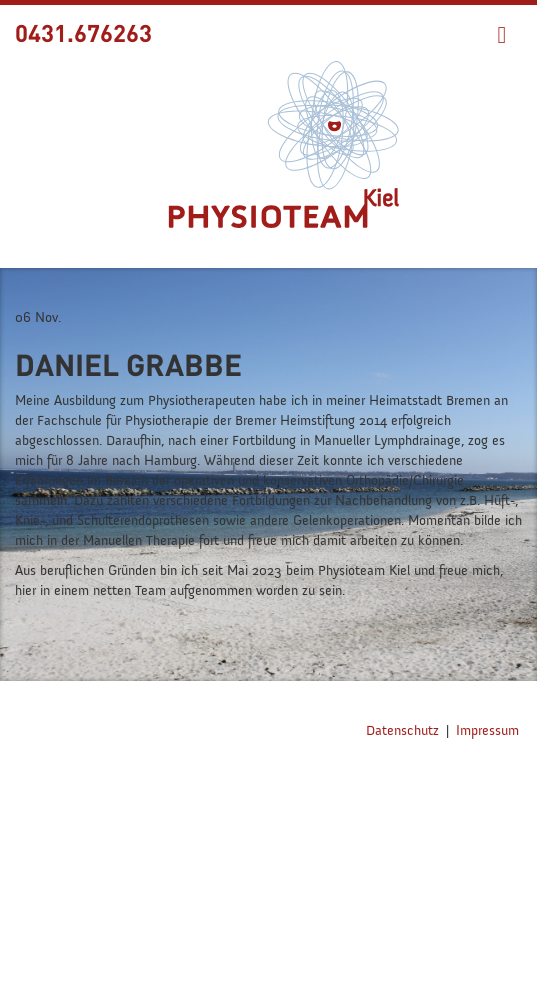  Describe the element at coordinates (402, 731) in the screenshot. I see `Datenschutz` at that location.